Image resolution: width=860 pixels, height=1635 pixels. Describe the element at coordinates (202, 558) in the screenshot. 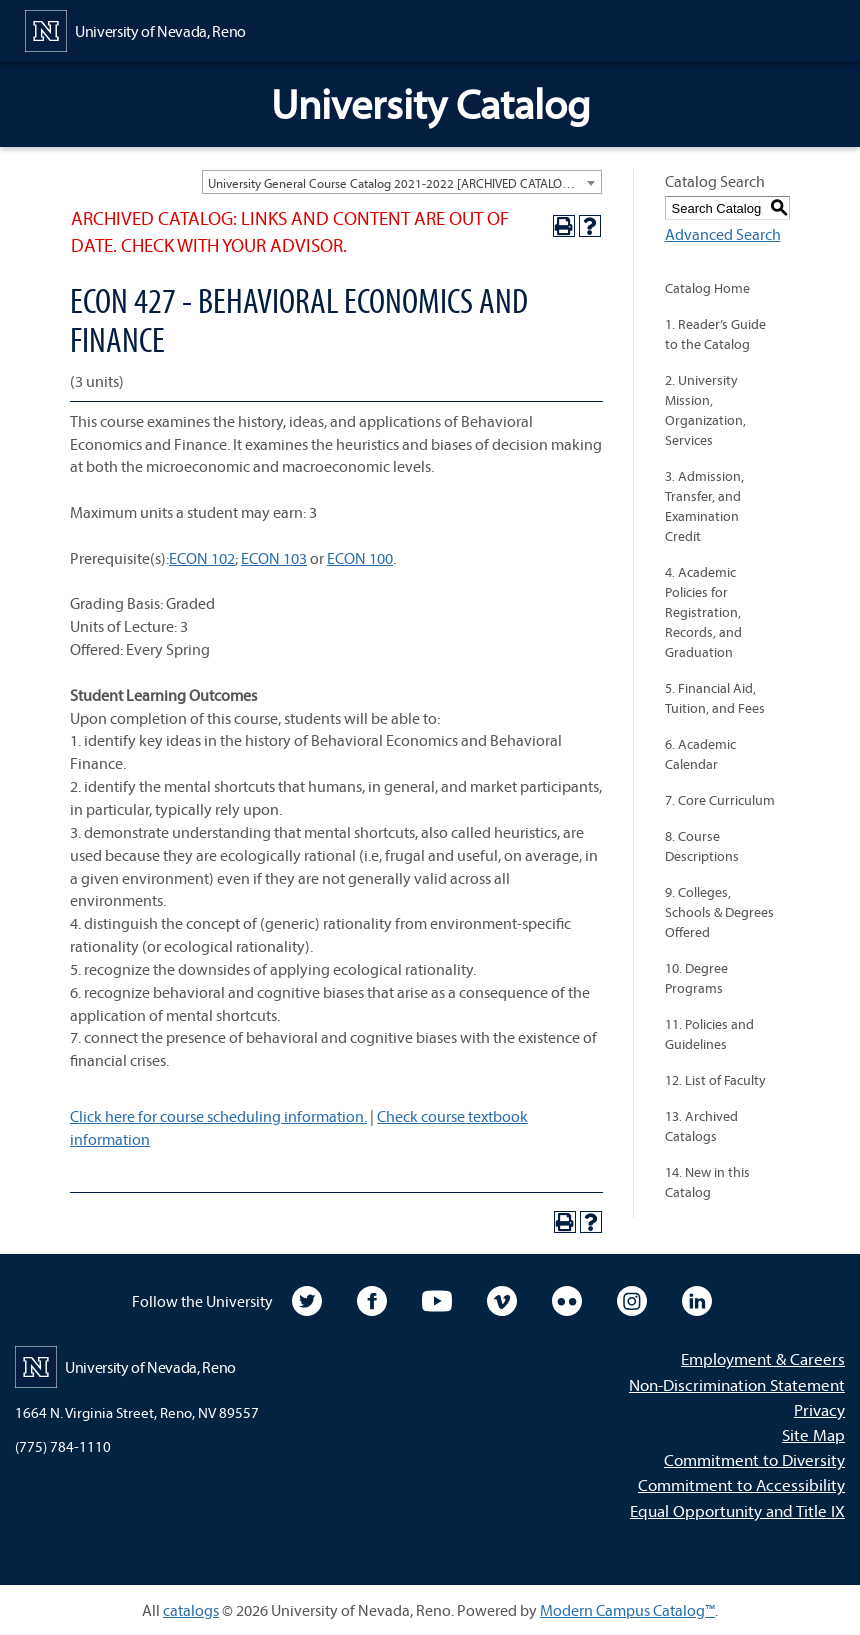

I see `ECON 102 [View course details for ECON 102]` at that location.